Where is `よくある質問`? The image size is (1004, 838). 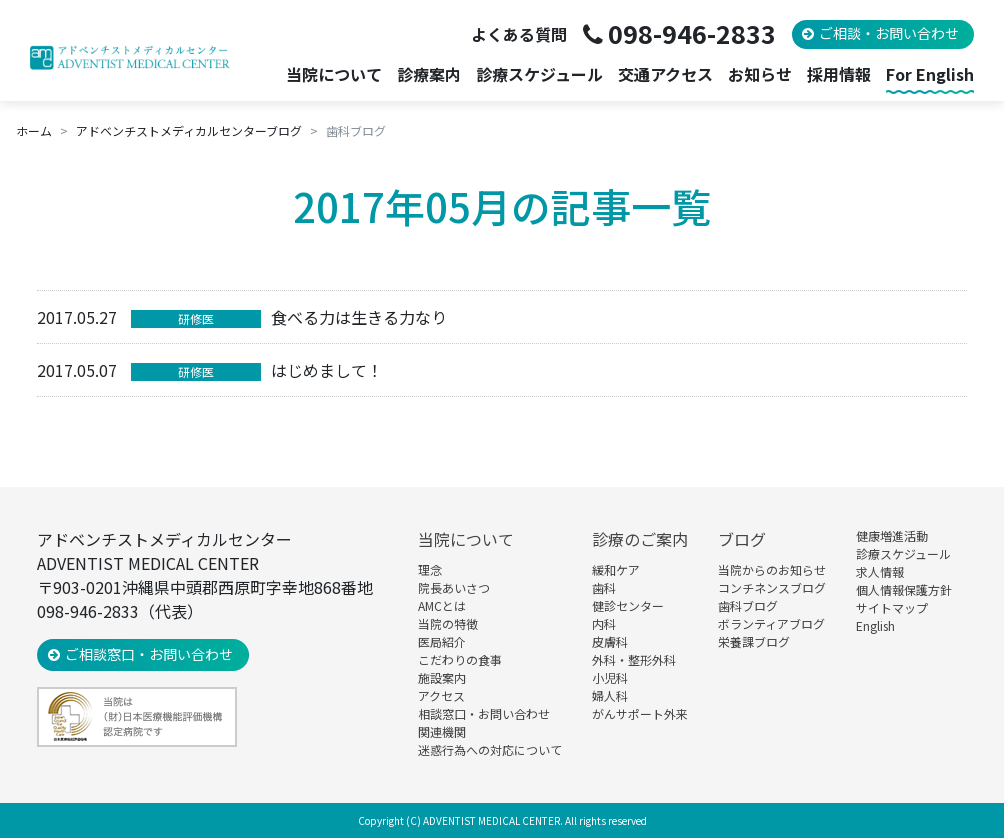 よくある質問 is located at coordinates (519, 34).